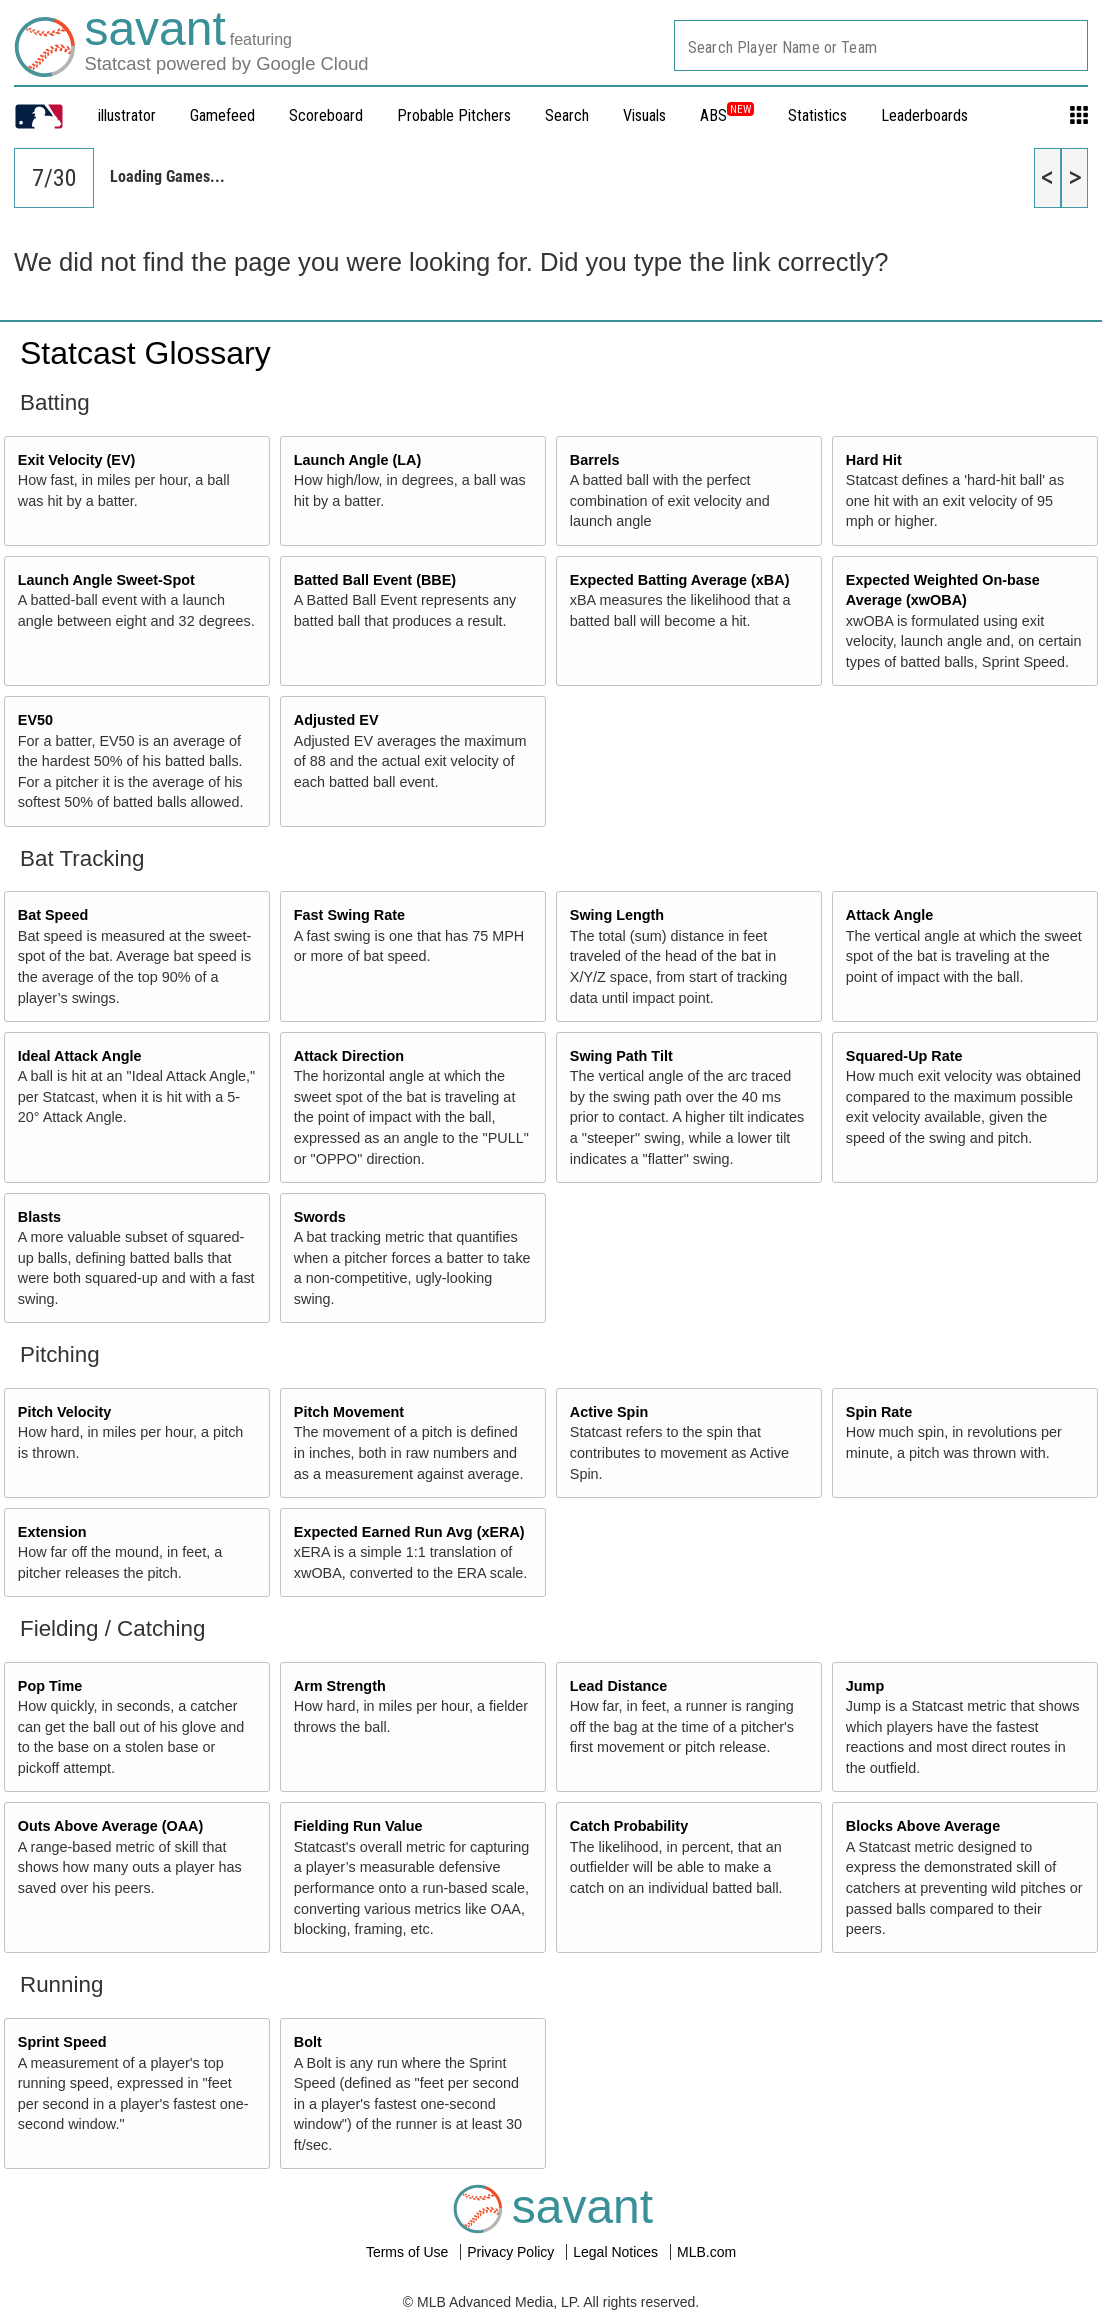 The width and height of the screenshot is (1102, 2312). I want to click on Bolt, so click(308, 2042).